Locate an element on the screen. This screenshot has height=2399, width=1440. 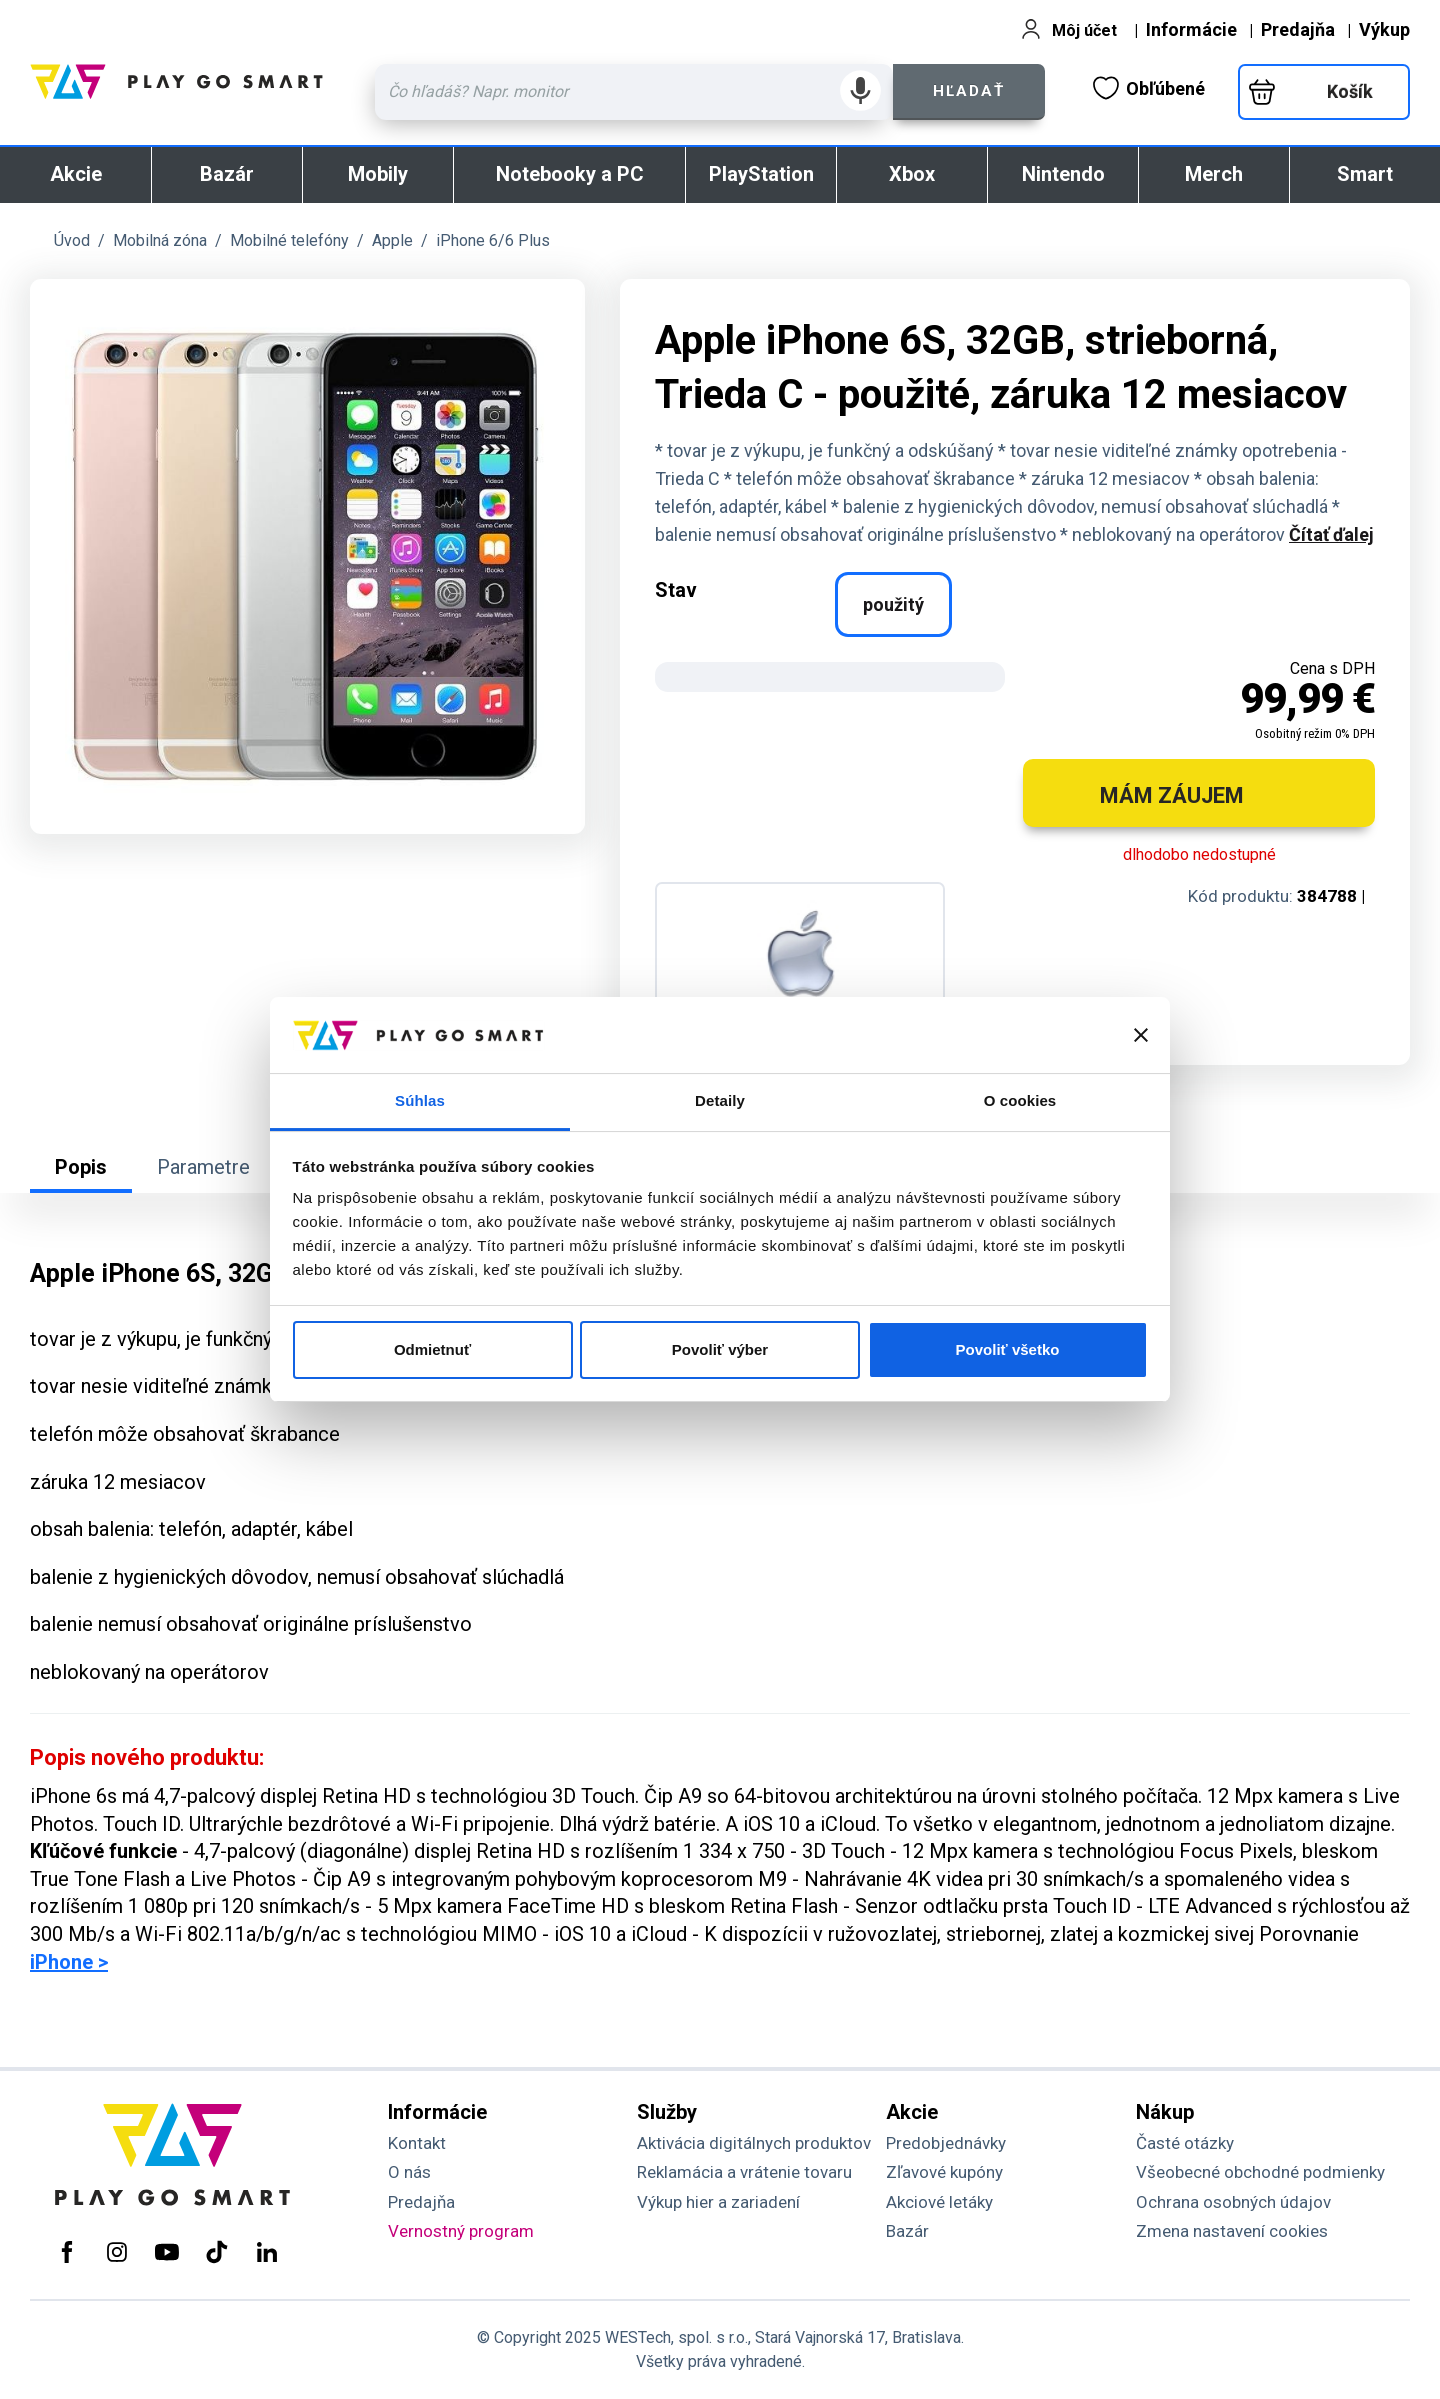
Mobilná zóna is located at coordinates (160, 240).